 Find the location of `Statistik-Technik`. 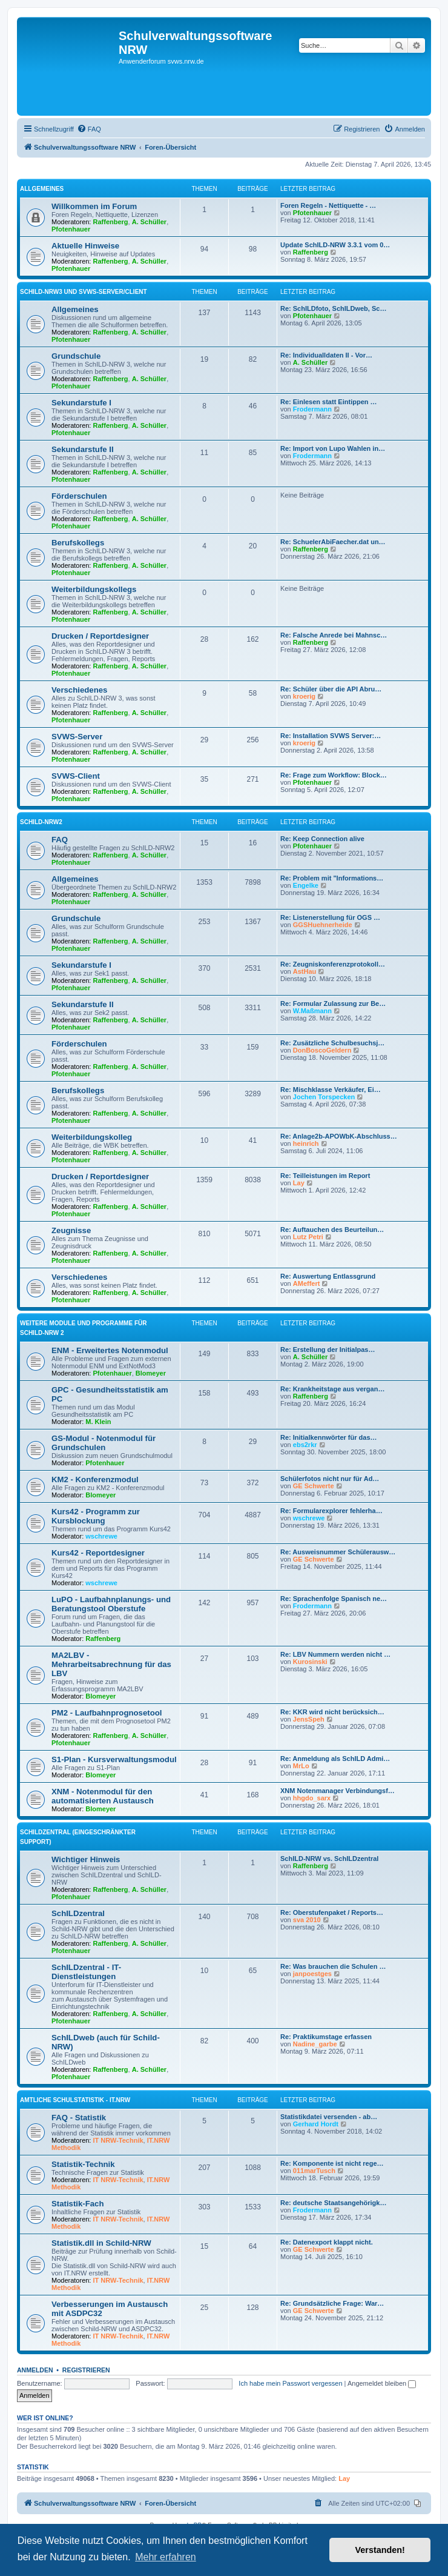

Statistik-Technik is located at coordinates (83, 2164).